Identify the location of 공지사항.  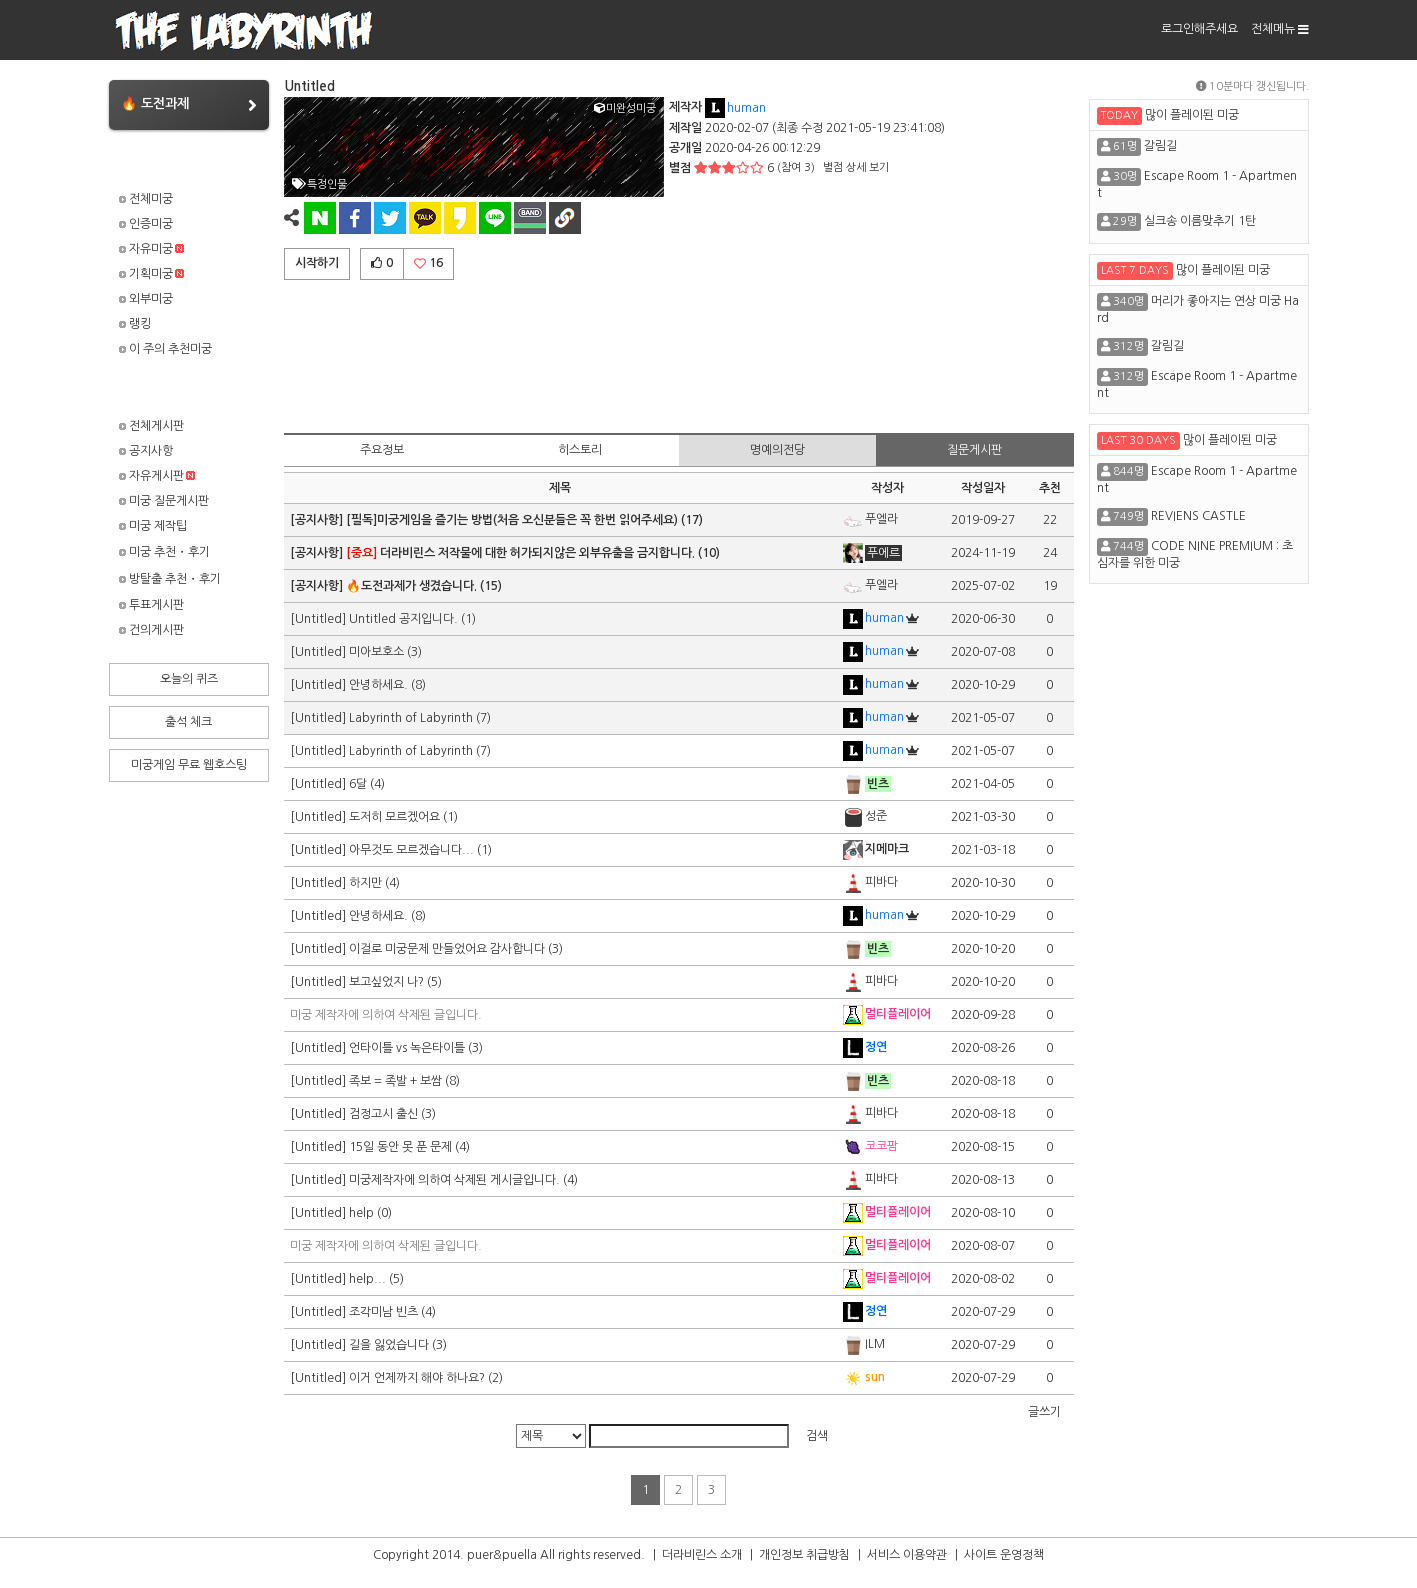
(146, 451).